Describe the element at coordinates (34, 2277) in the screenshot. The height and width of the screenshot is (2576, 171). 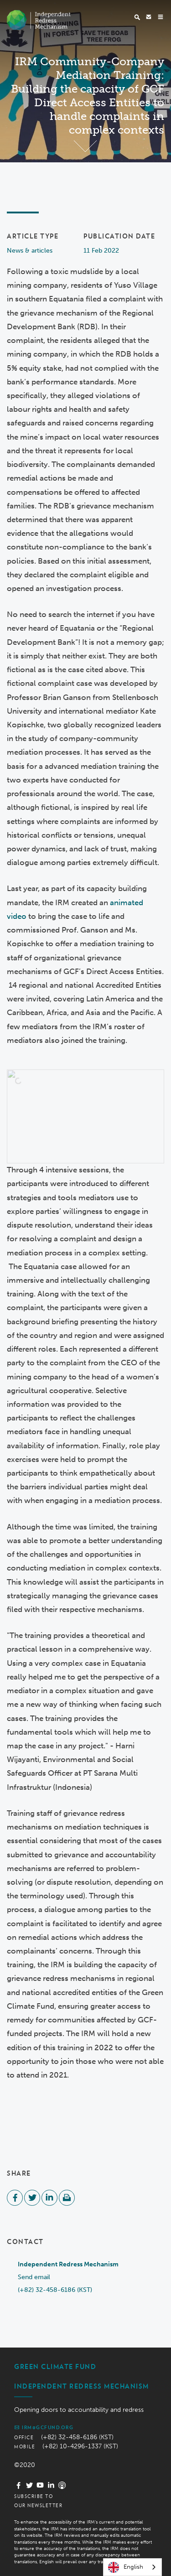
I see `Send email` at that location.